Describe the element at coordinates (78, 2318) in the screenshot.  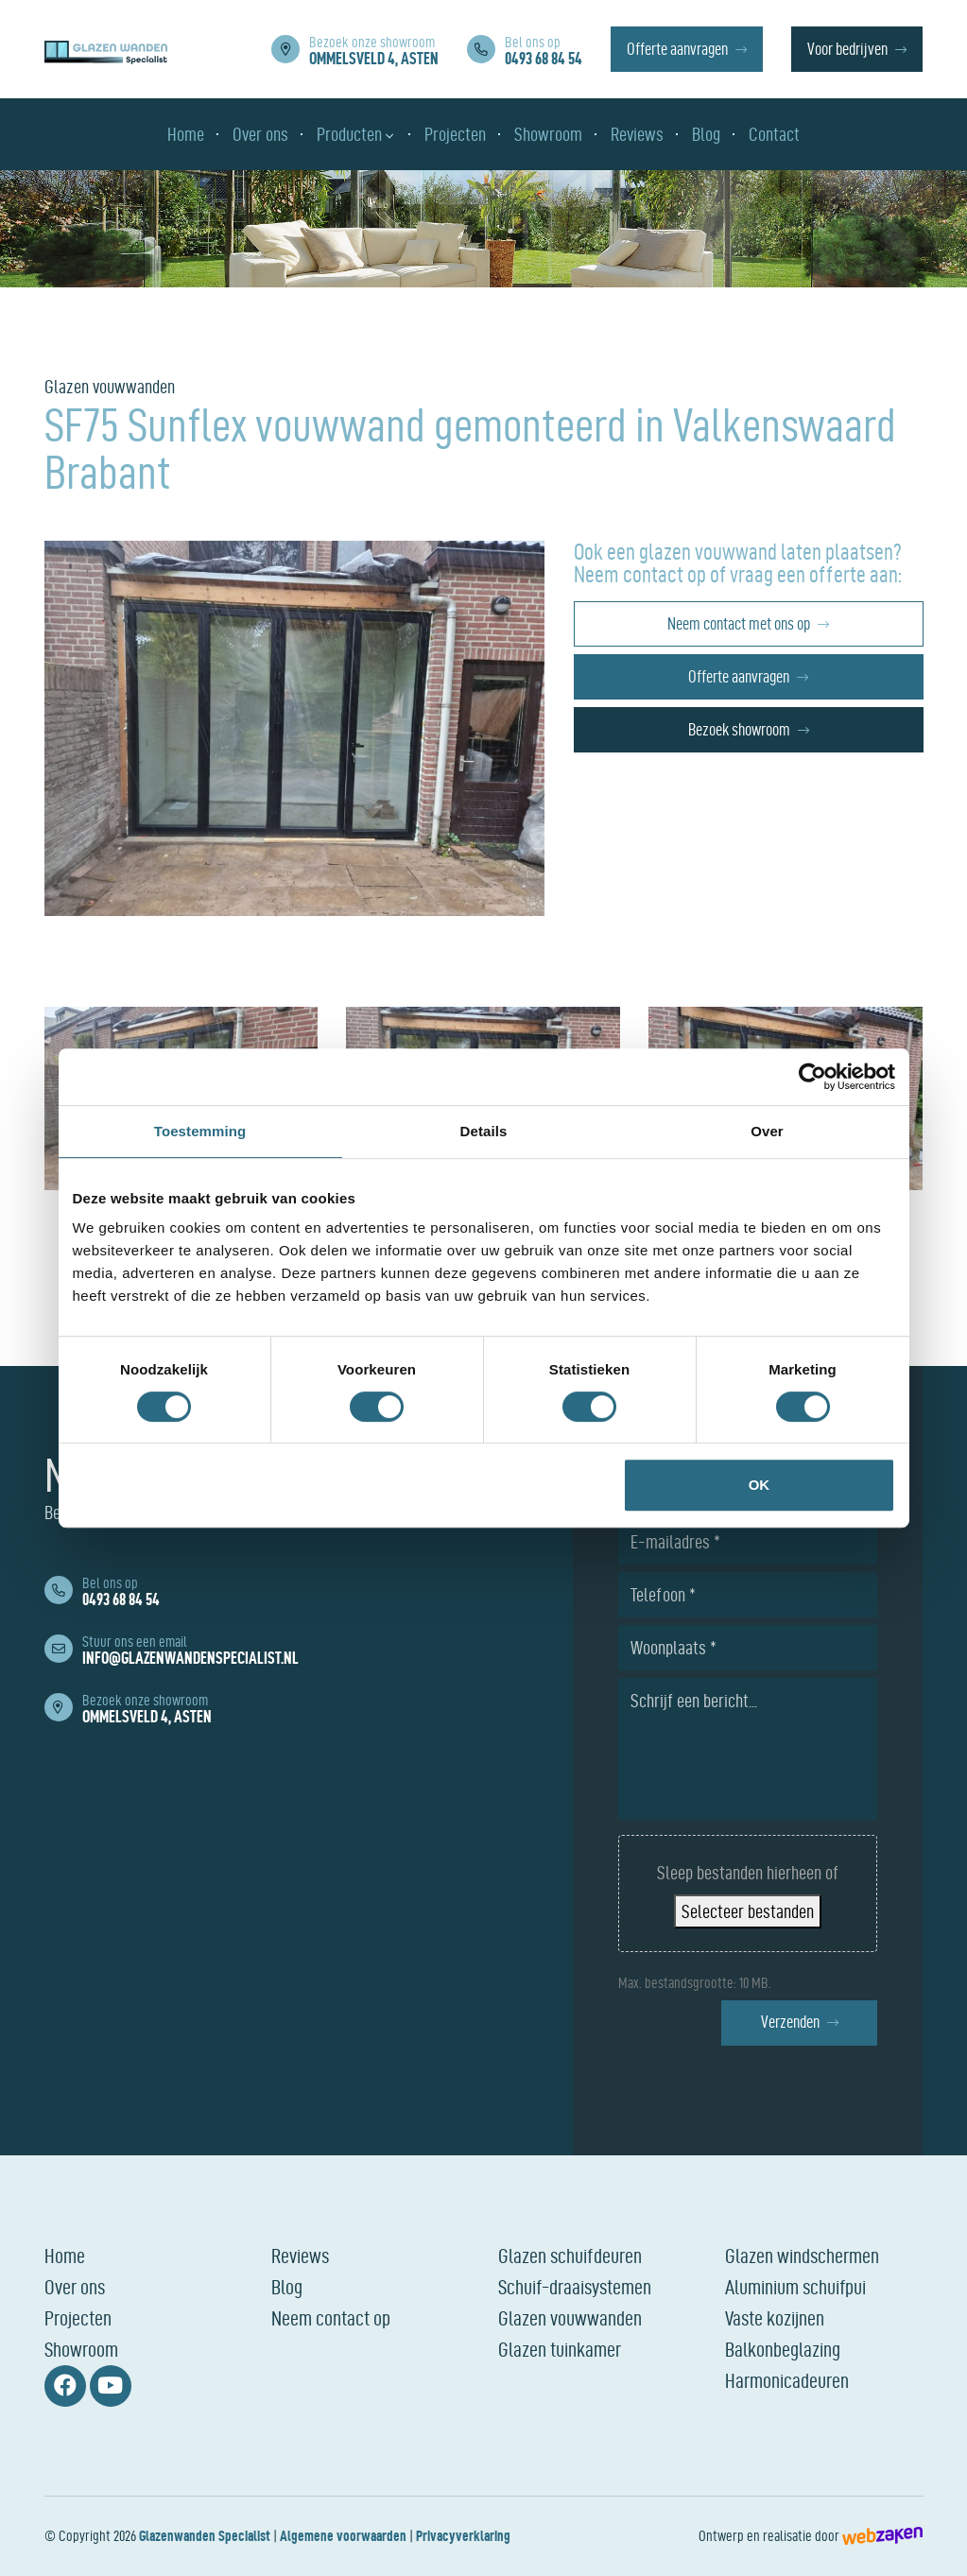
I see `Projecten` at that location.